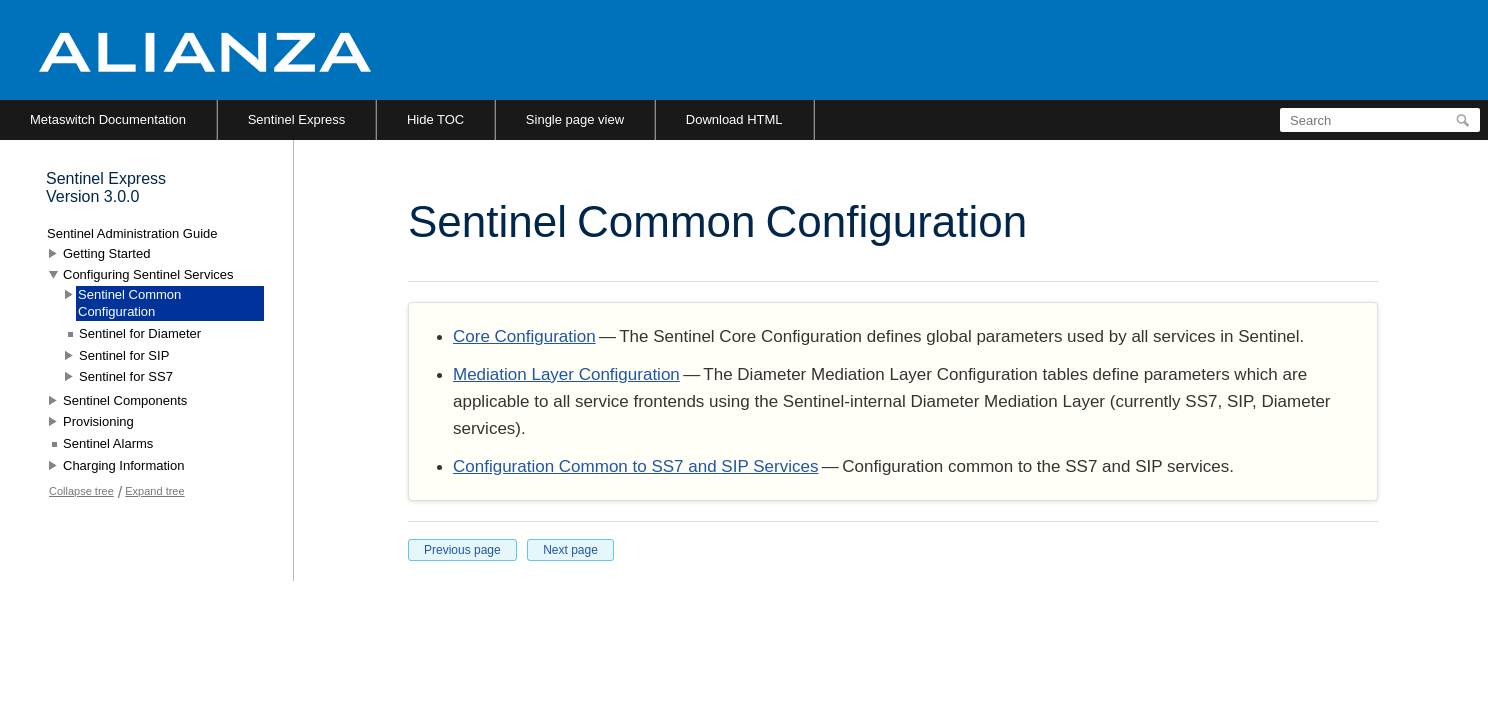 The width and height of the screenshot is (1488, 720). I want to click on Sentinel Components, so click(125, 400).